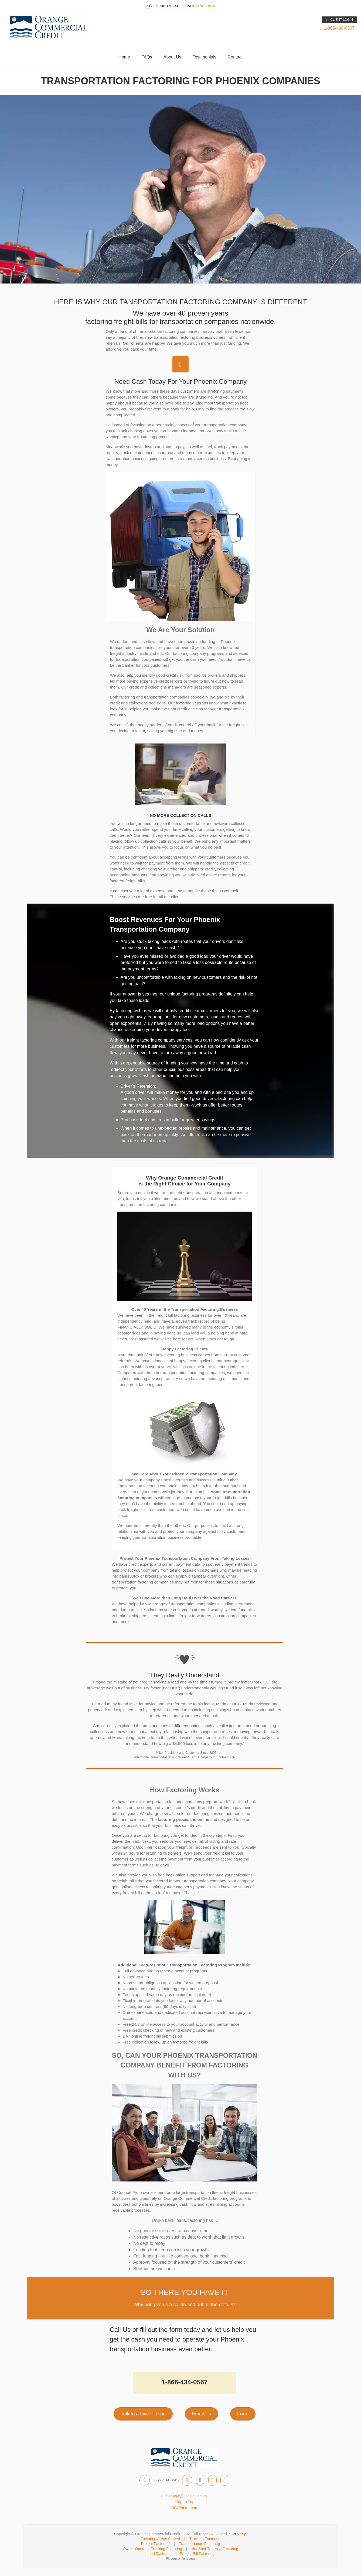  What do you see at coordinates (160, 2539) in the screenshot?
I see `Factoring Areas Served` at bounding box center [160, 2539].